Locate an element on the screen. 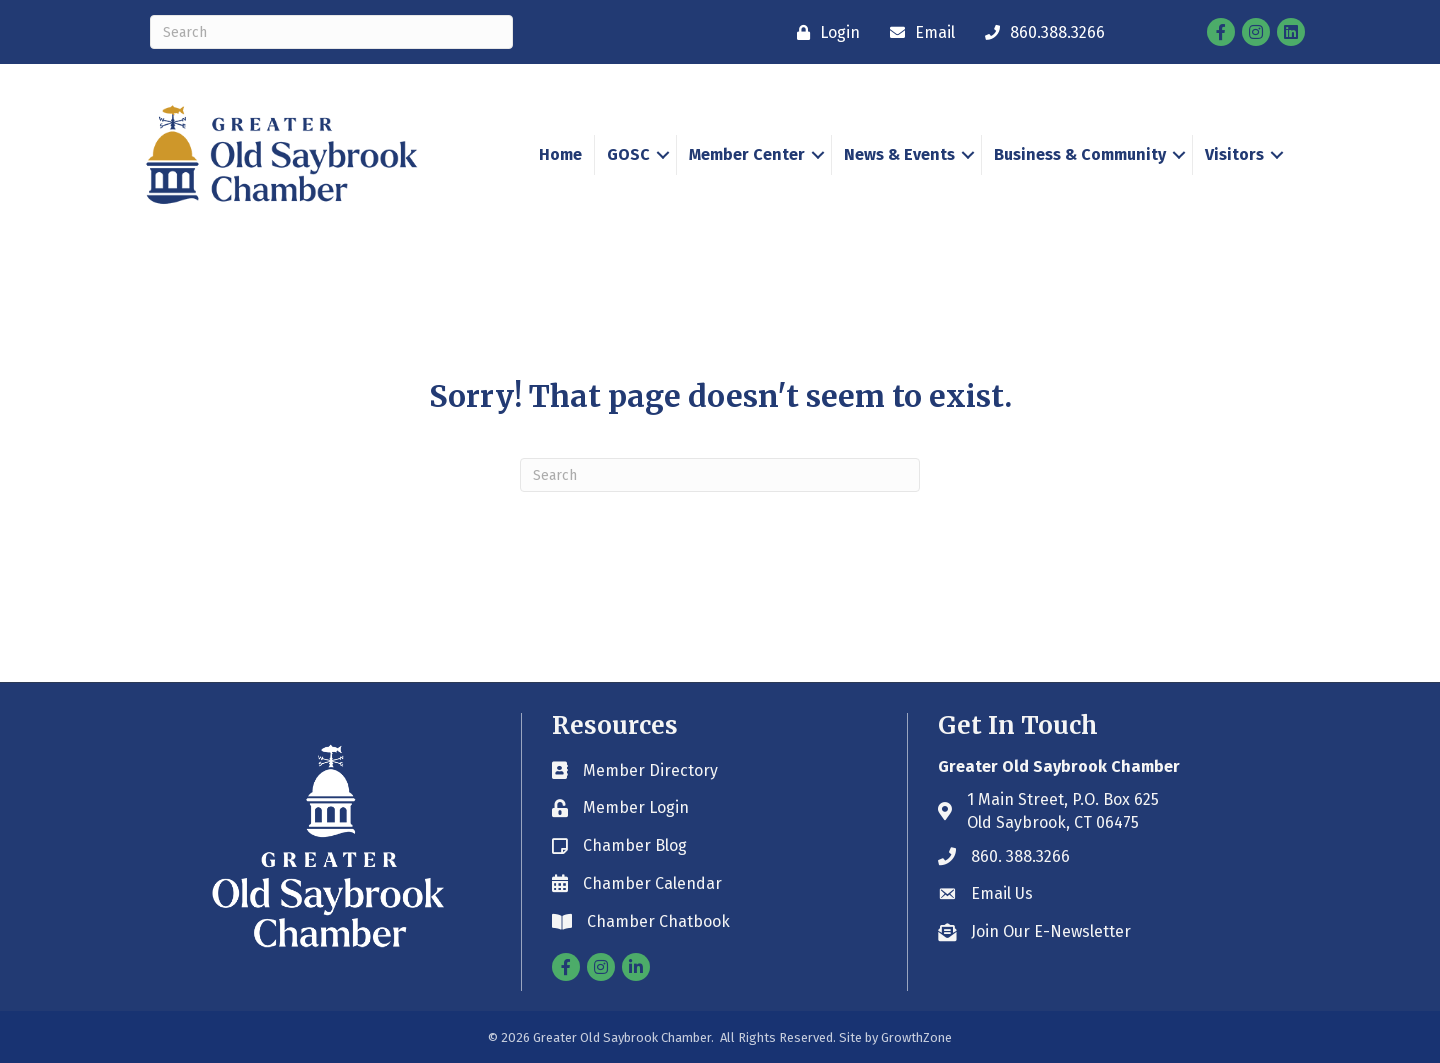 This screenshot has height=1063, width=1440. [860.388.3266] is located at coordinates (1040, 32).